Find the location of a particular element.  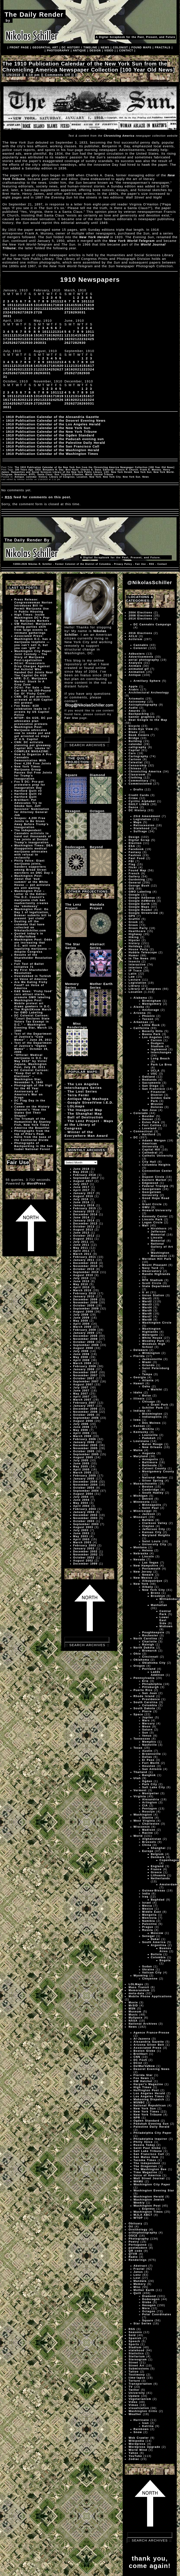

New York City is located at coordinates (112, 477).